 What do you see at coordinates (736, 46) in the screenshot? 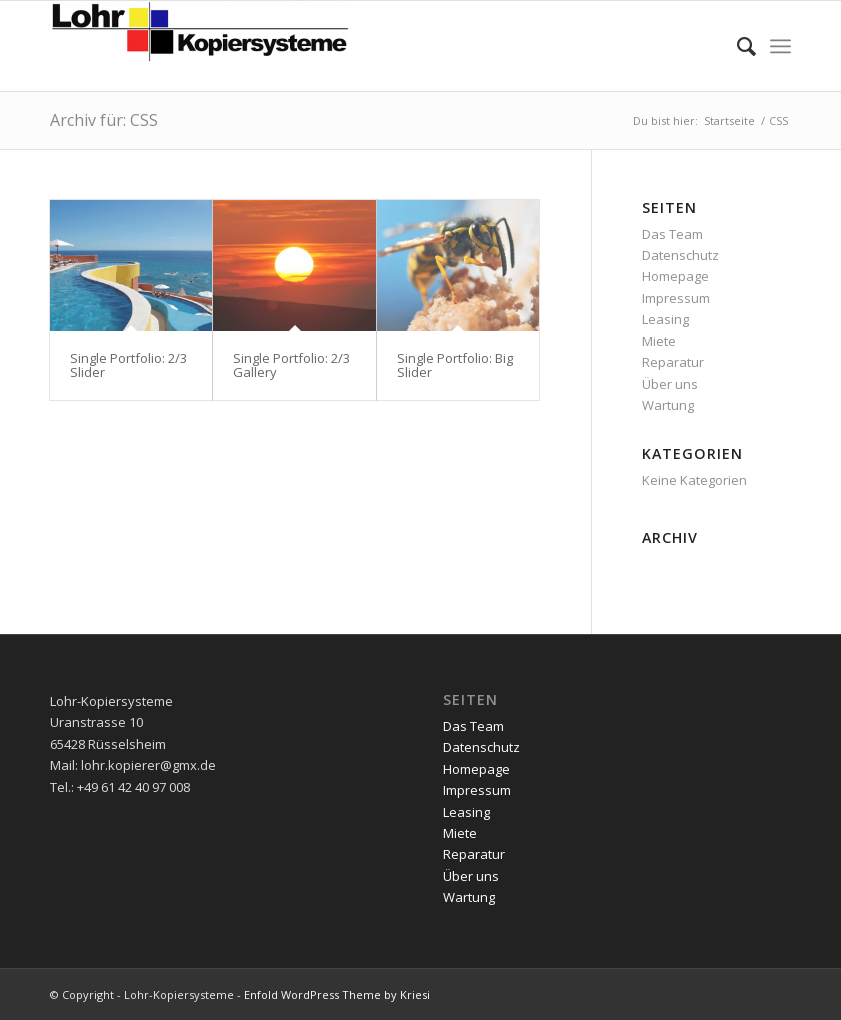
I see `[menuitem]` at bounding box center [736, 46].